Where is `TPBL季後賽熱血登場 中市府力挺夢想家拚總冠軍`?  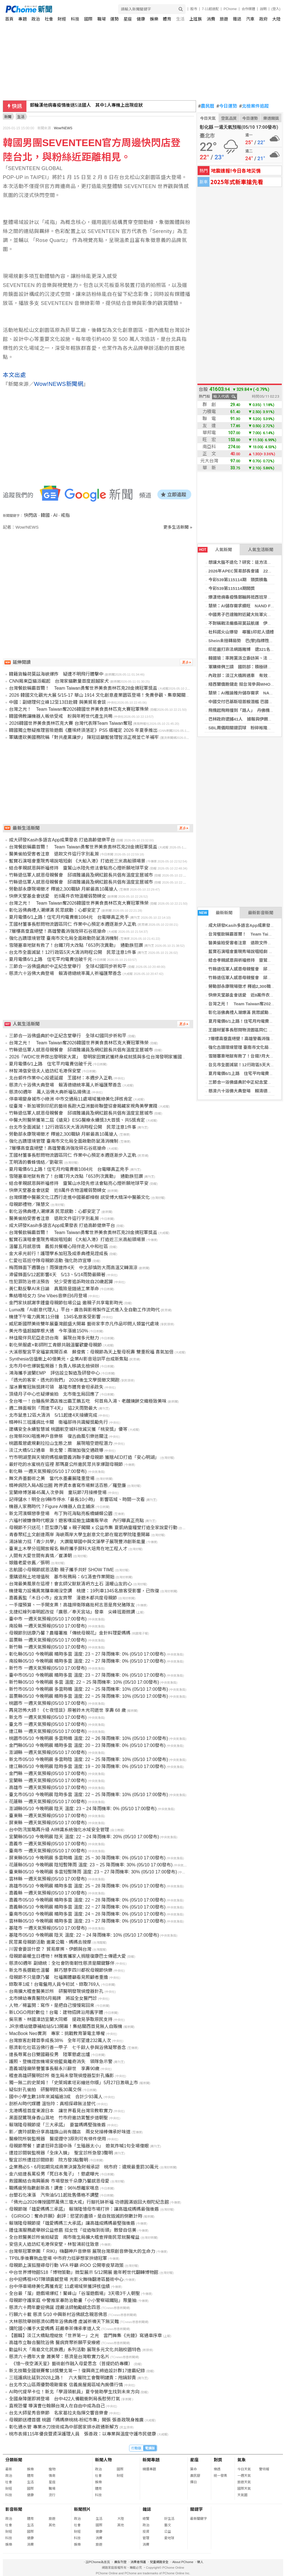
TPBL季後賽熱血登場 中市府力挺夢想家拚總冠軍 is located at coordinates (58, 2258).